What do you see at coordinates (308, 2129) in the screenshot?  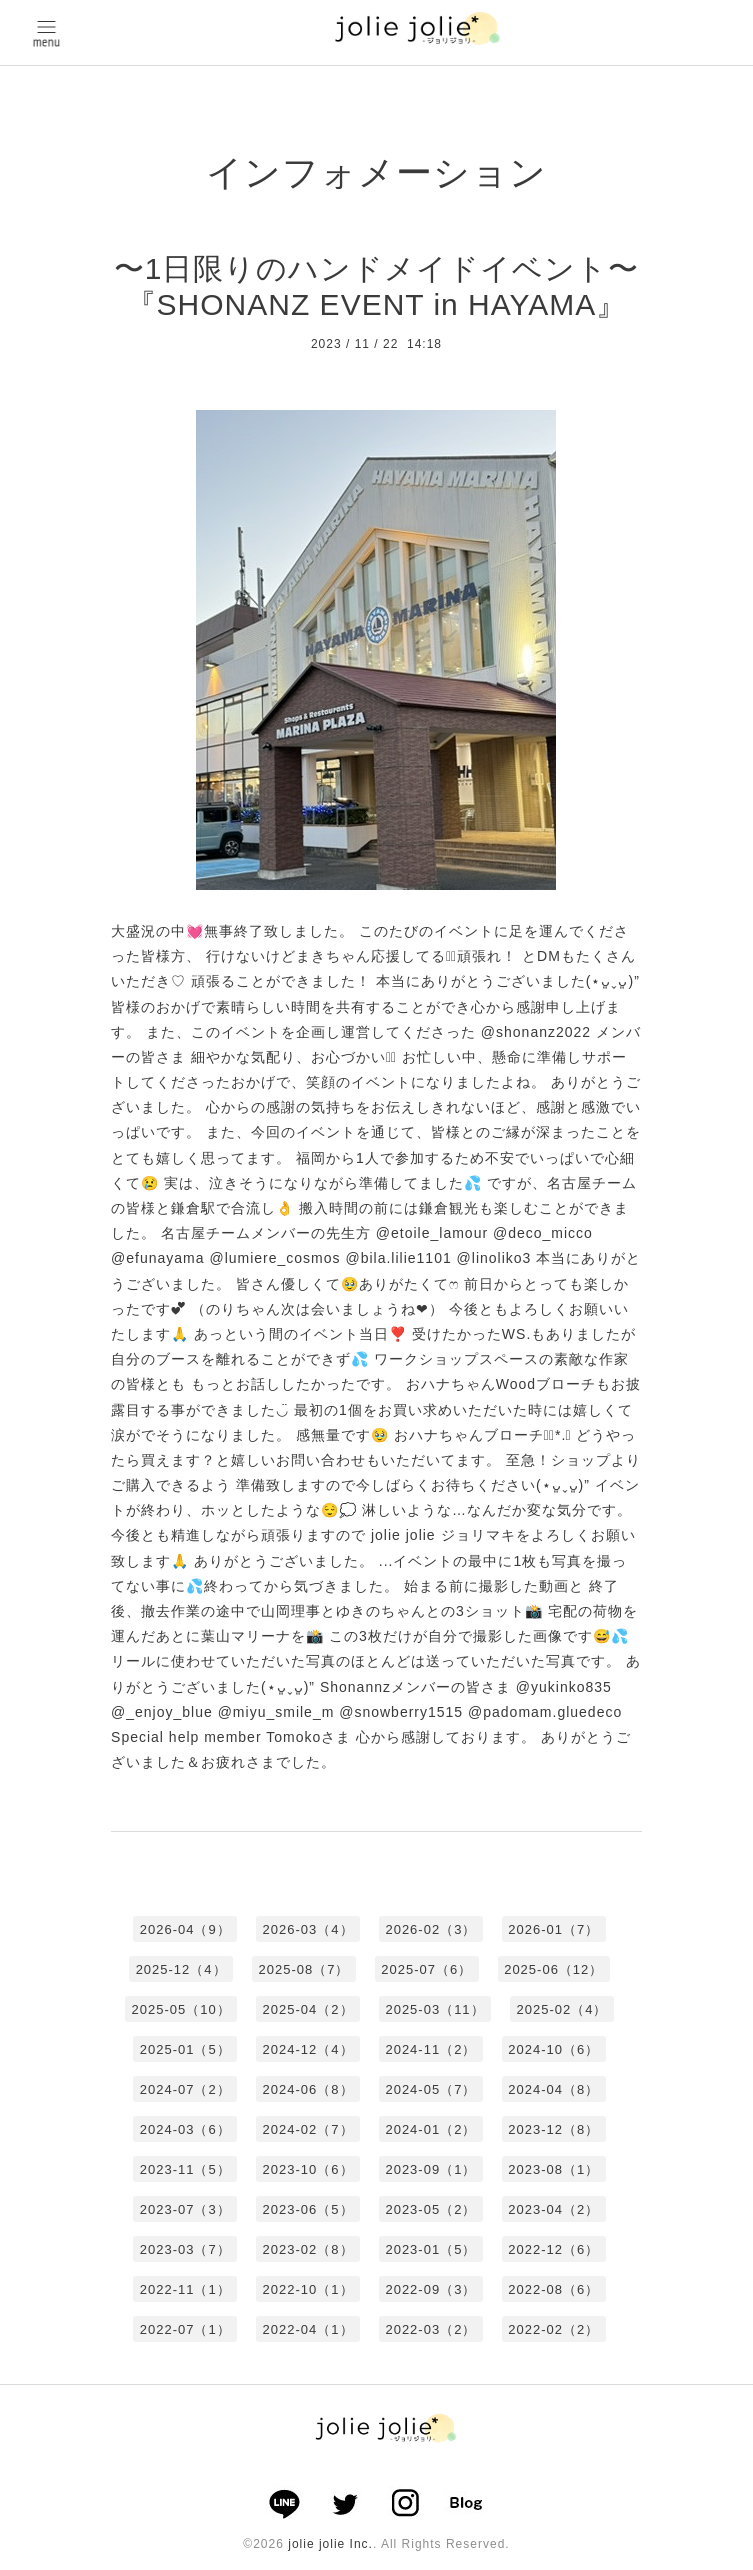 I see `2024-02（7）` at bounding box center [308, 2129].